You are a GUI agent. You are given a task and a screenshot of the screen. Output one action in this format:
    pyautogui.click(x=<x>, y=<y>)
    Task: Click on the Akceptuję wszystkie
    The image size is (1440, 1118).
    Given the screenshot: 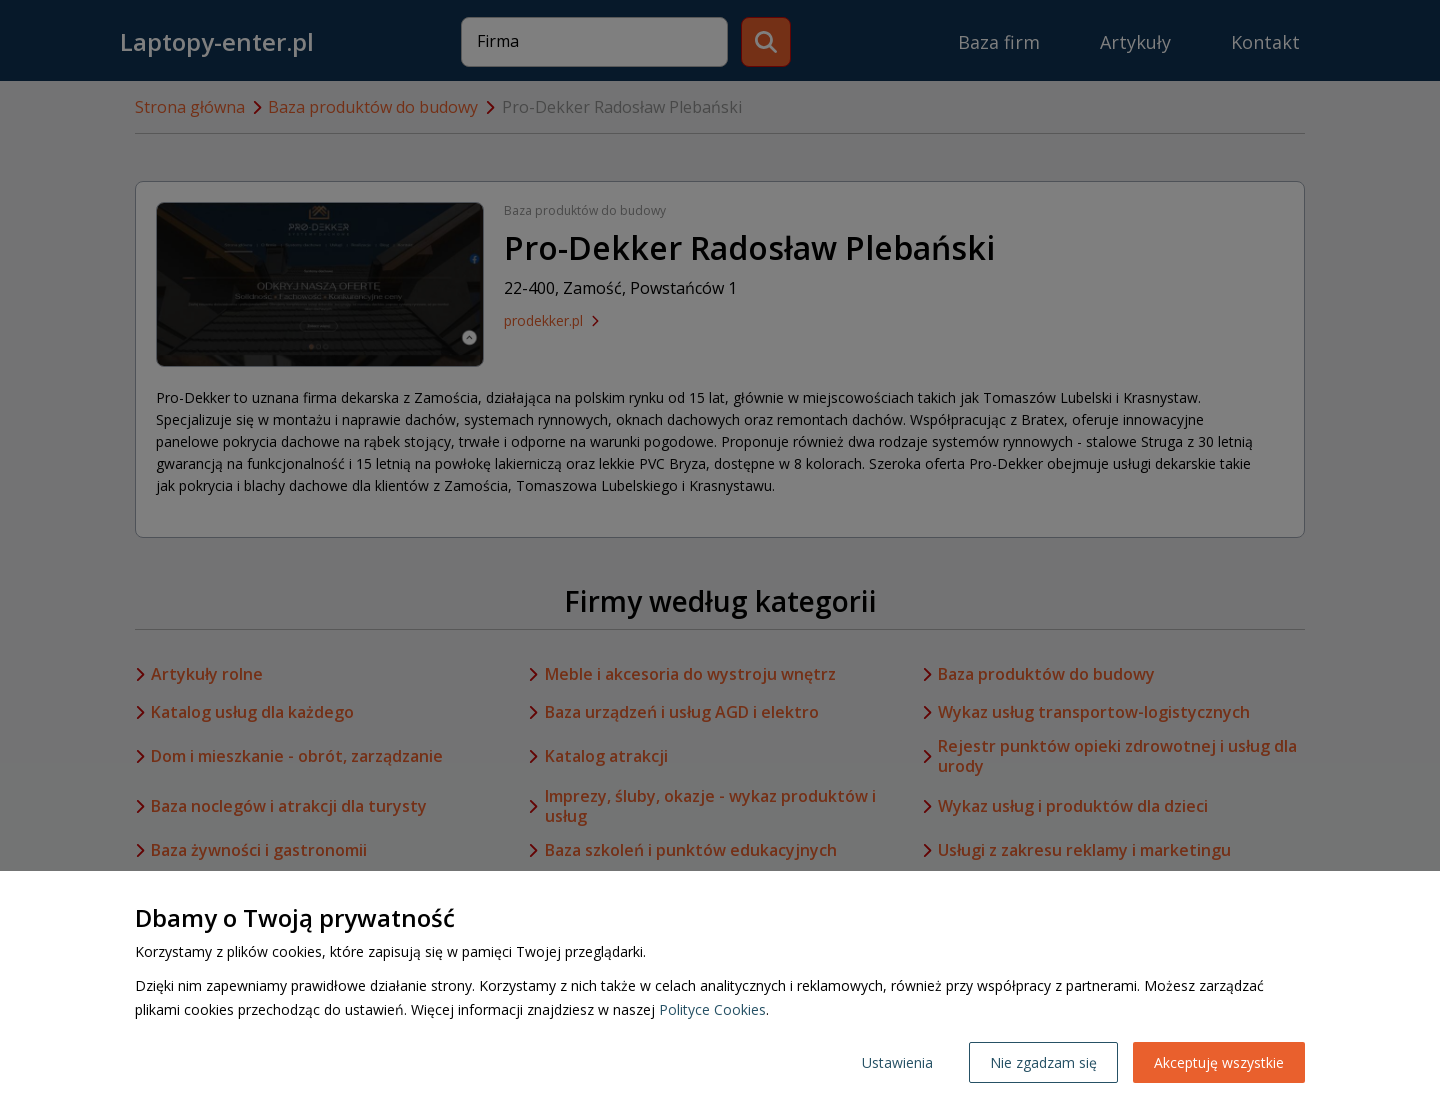 What is the action you would take?
    pyautogui.click(x=1219, y=1062)
    